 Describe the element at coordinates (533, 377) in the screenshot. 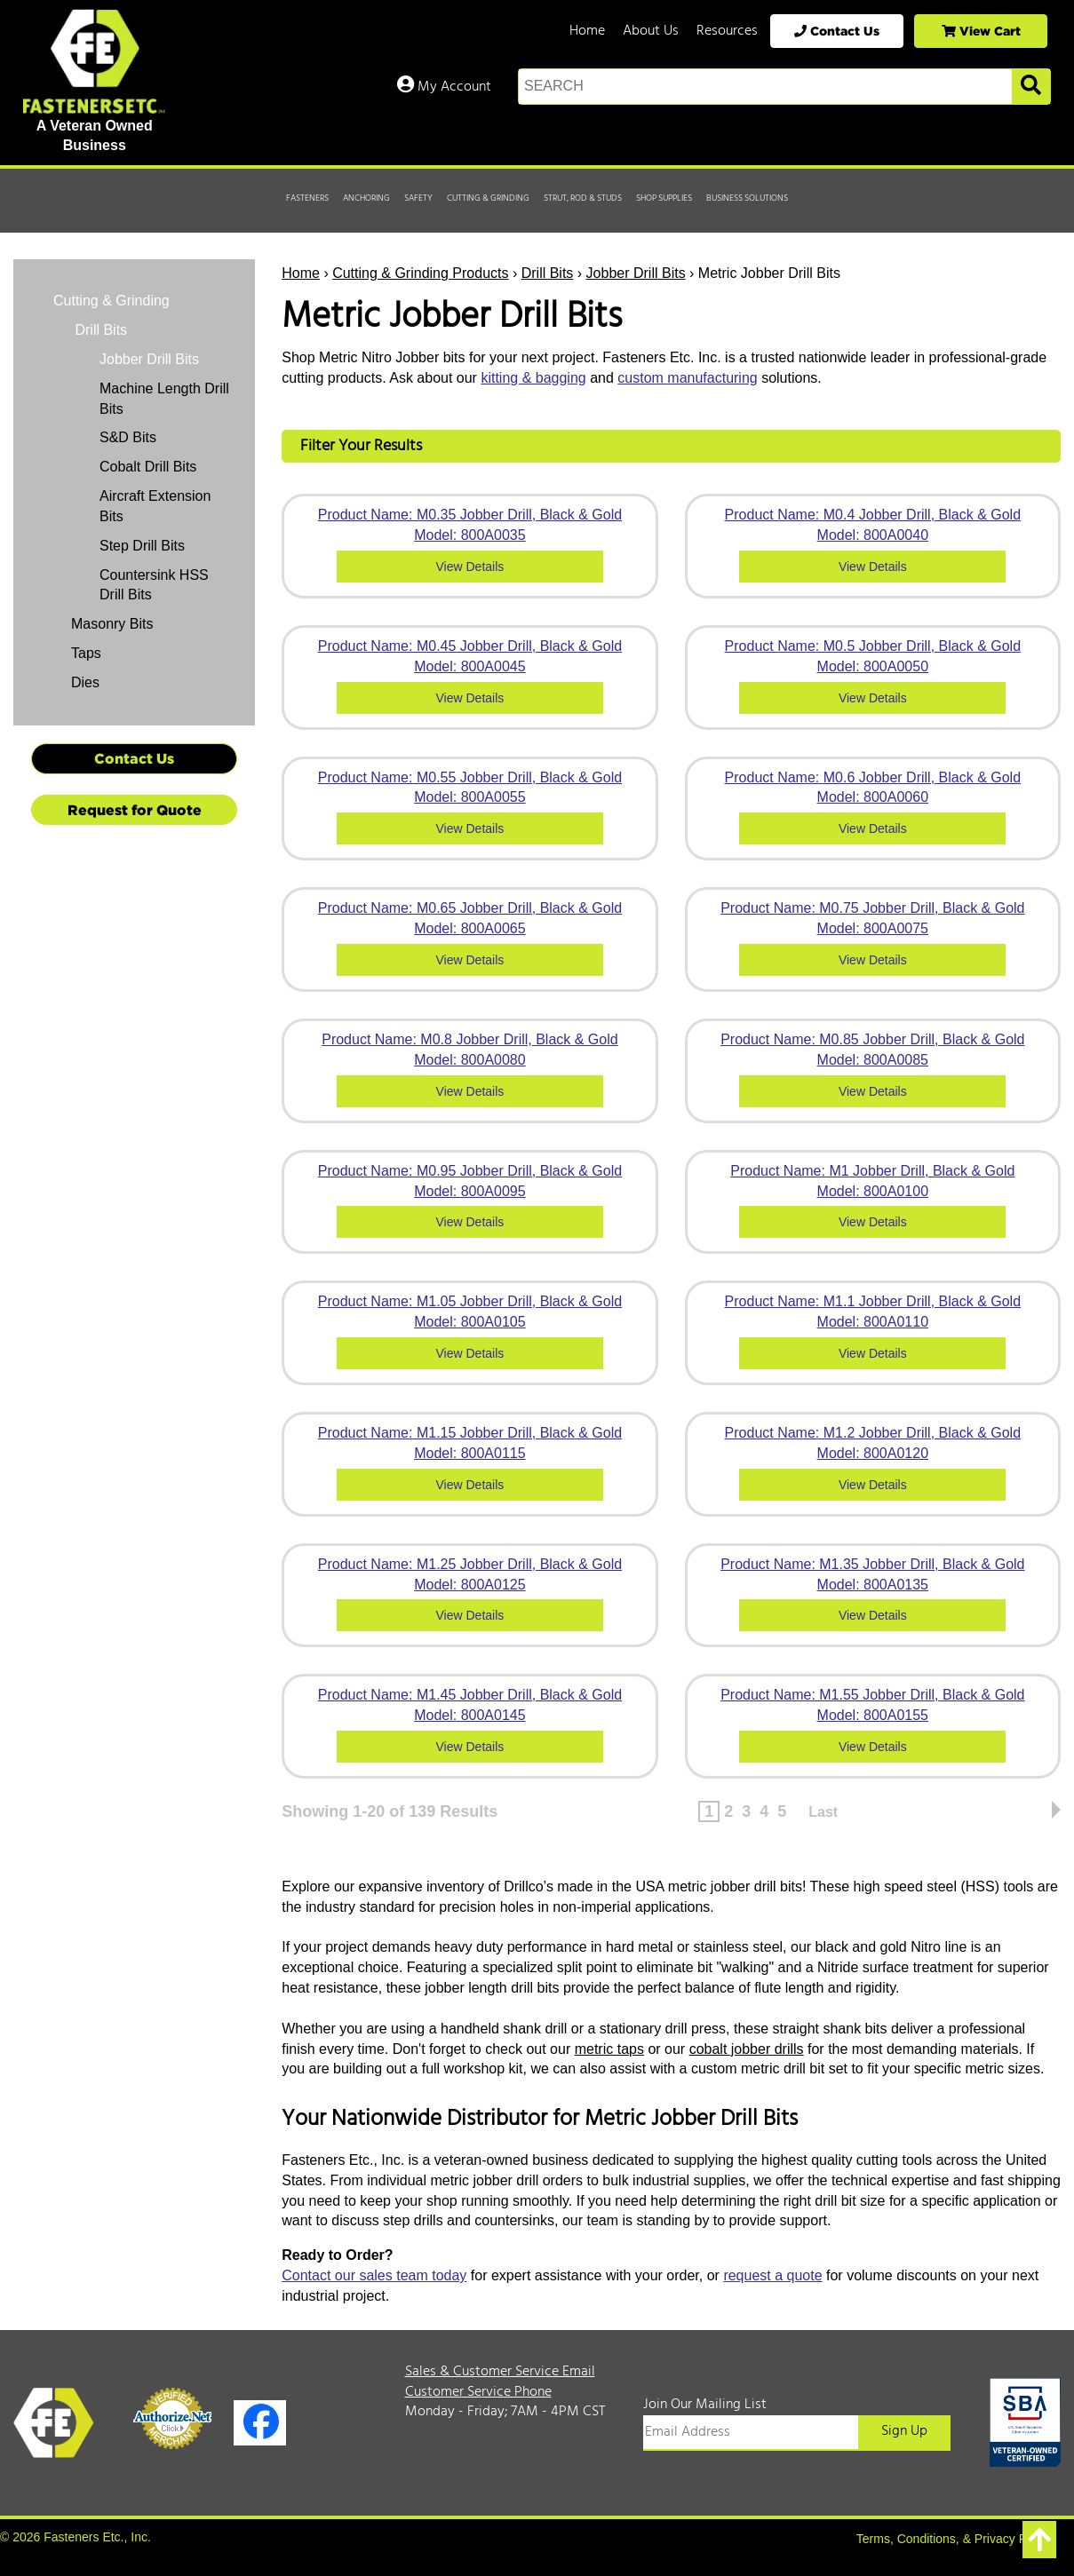

I see `kitting & bagging` at that location.